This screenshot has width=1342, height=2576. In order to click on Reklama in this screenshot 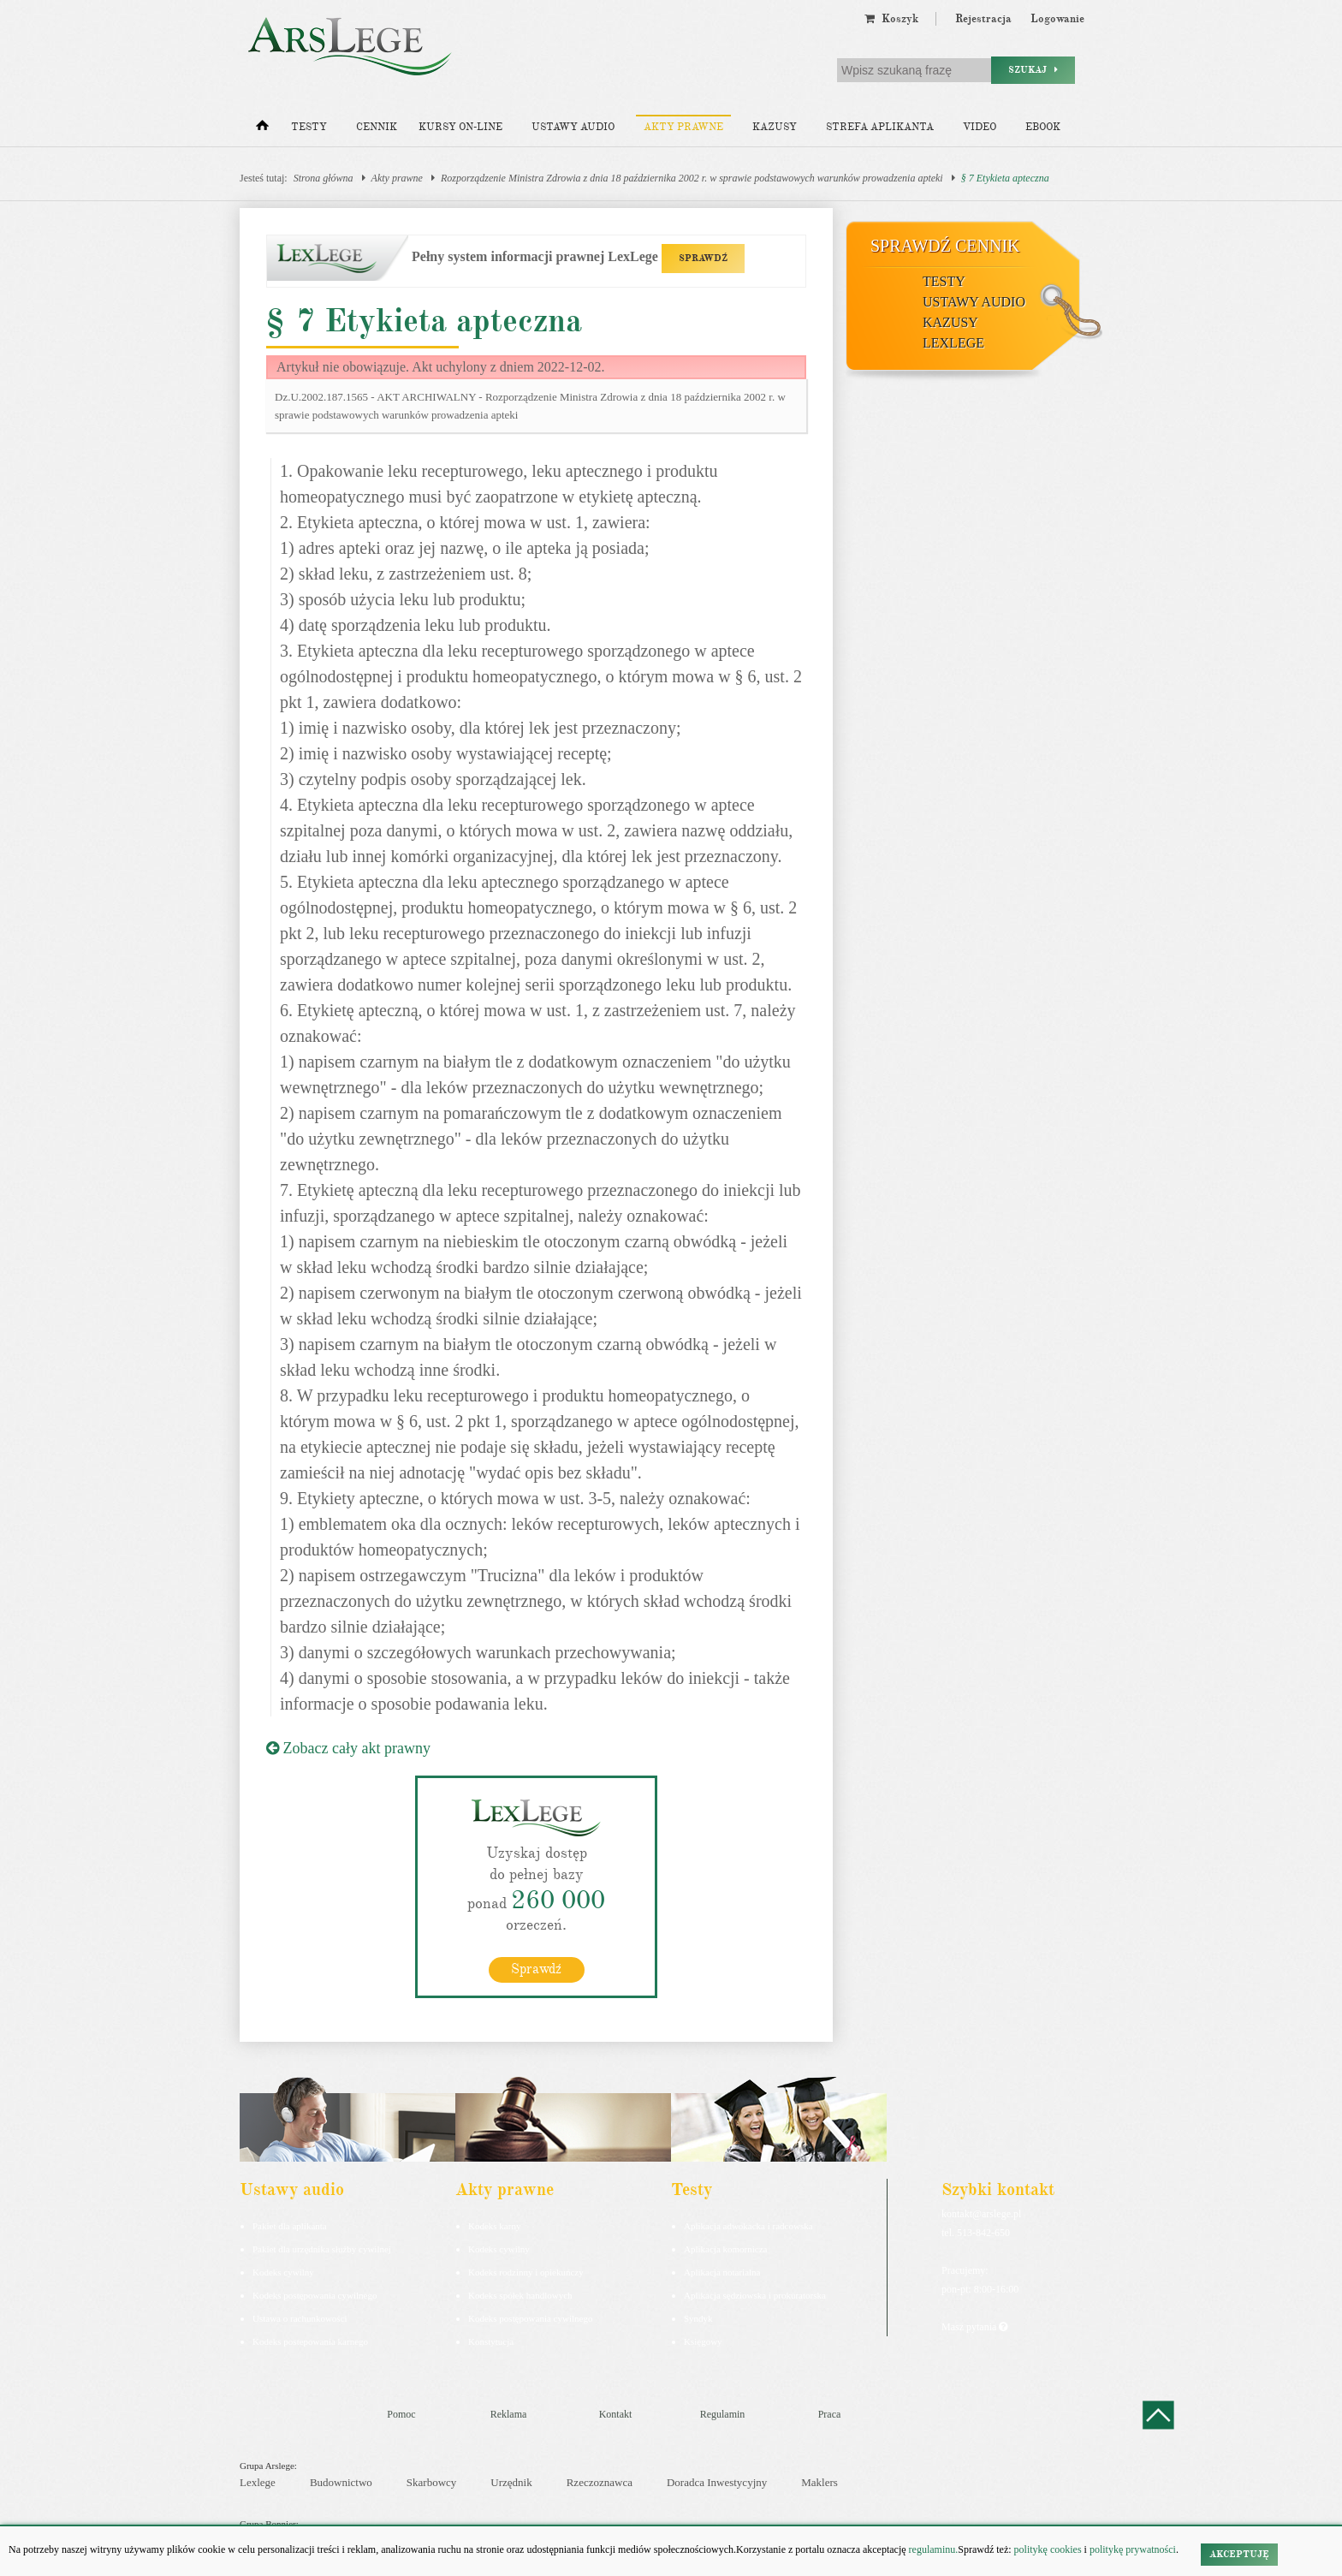, I will do `click(508, 2414)`.